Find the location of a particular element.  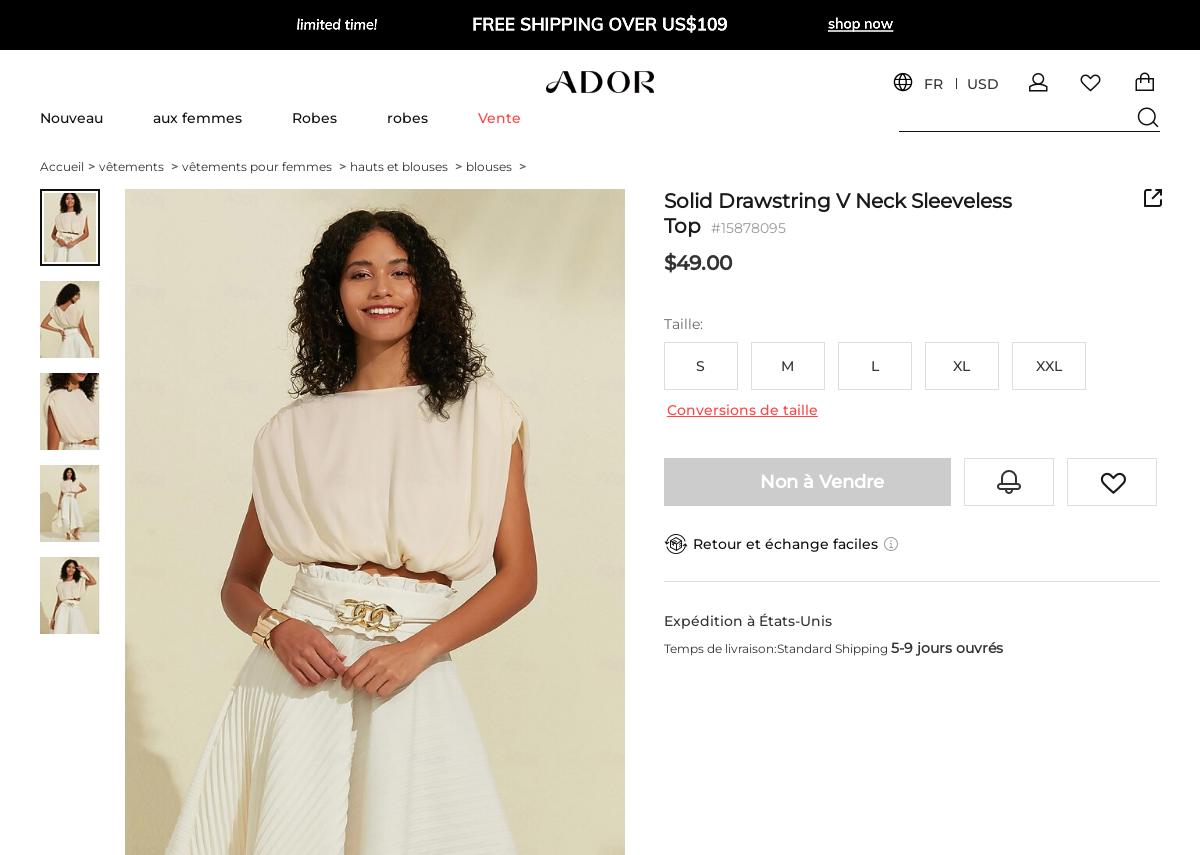

aux femmes is located at coordinates (197, 118).